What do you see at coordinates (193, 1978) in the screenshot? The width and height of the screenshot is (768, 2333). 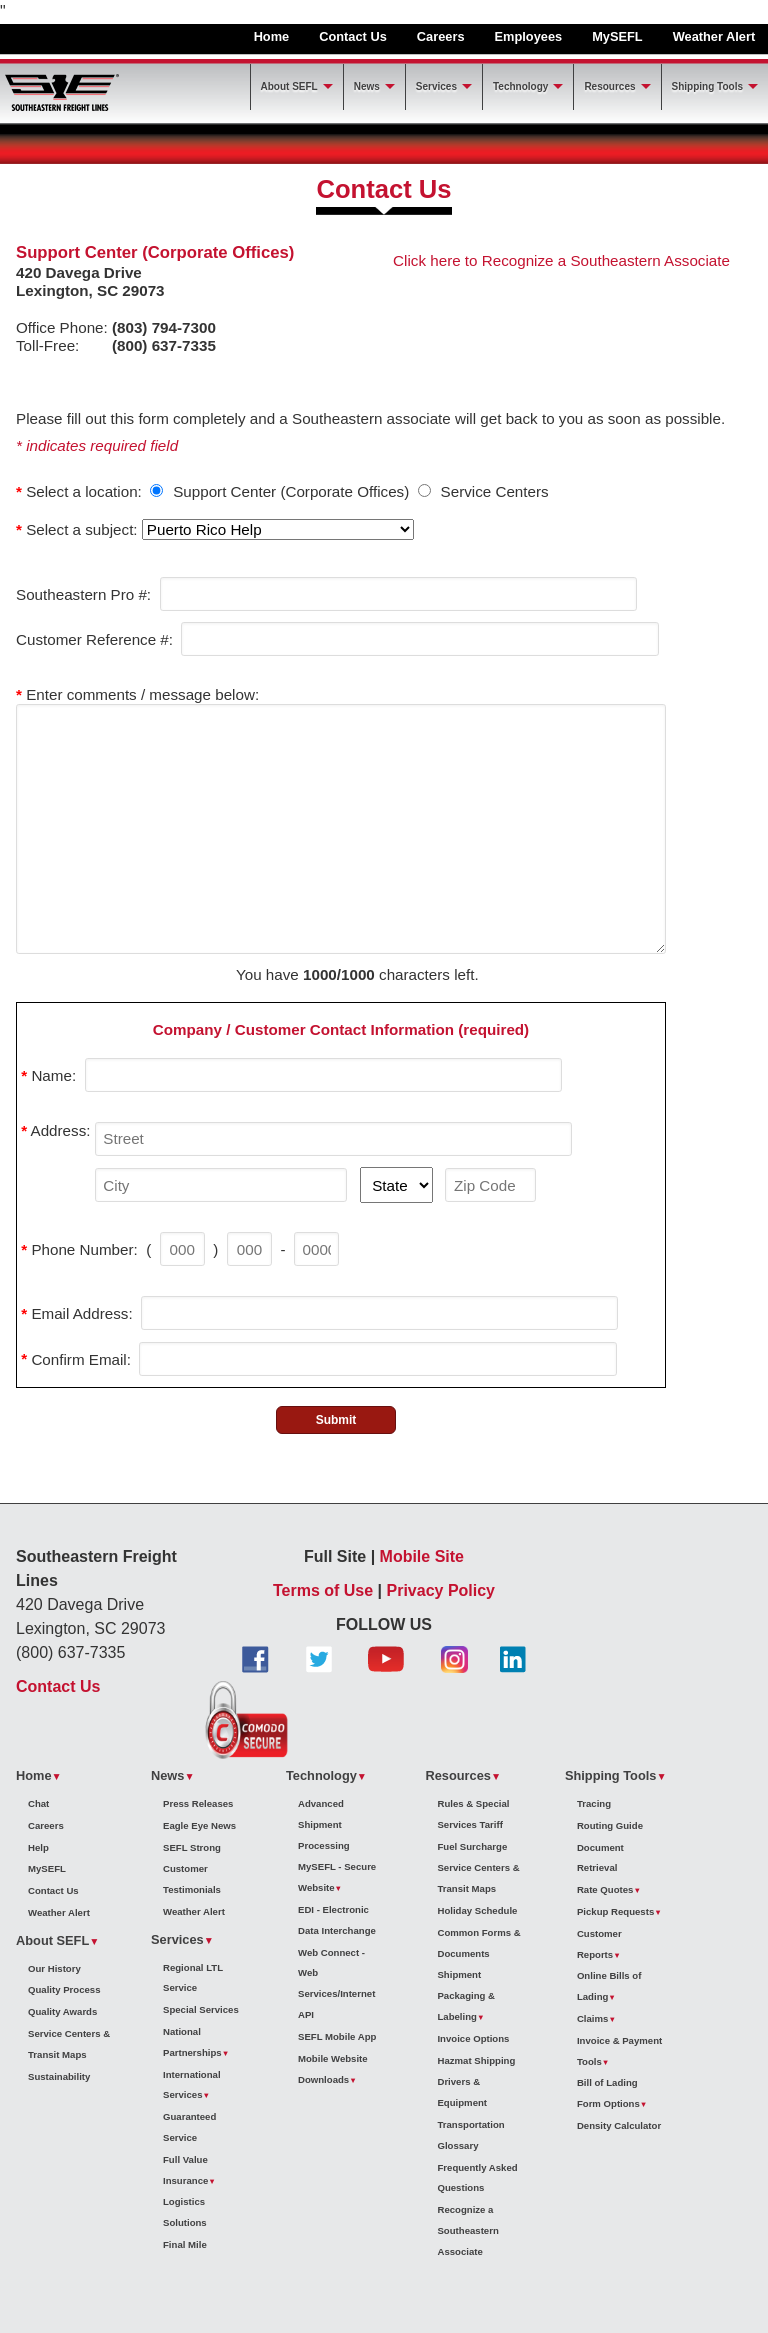 I see `Regional LTL Service` at bounding box center [193, 1978].